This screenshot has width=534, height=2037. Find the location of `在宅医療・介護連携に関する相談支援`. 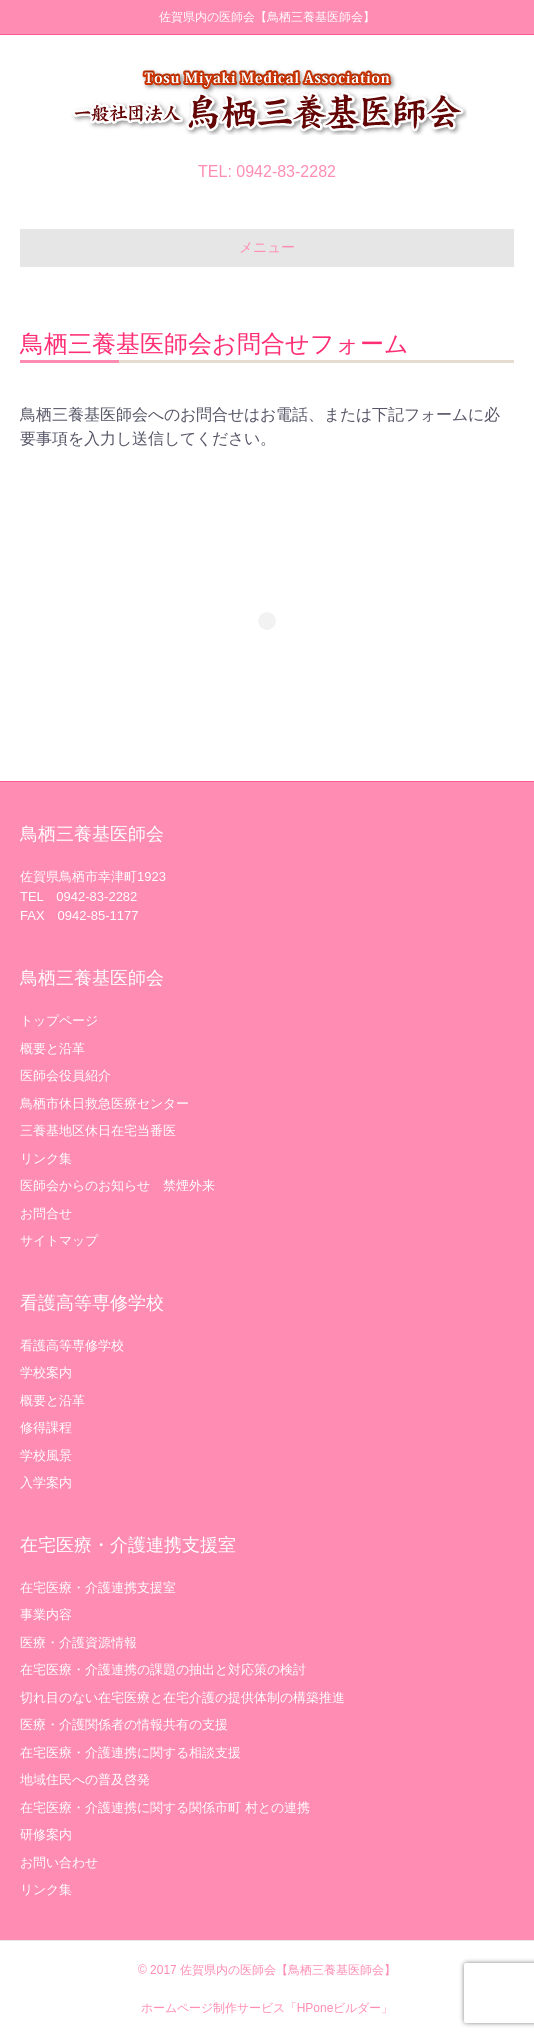

在宅医療・介護連携に関する相談支援 is located at coordinates (130, 1752).